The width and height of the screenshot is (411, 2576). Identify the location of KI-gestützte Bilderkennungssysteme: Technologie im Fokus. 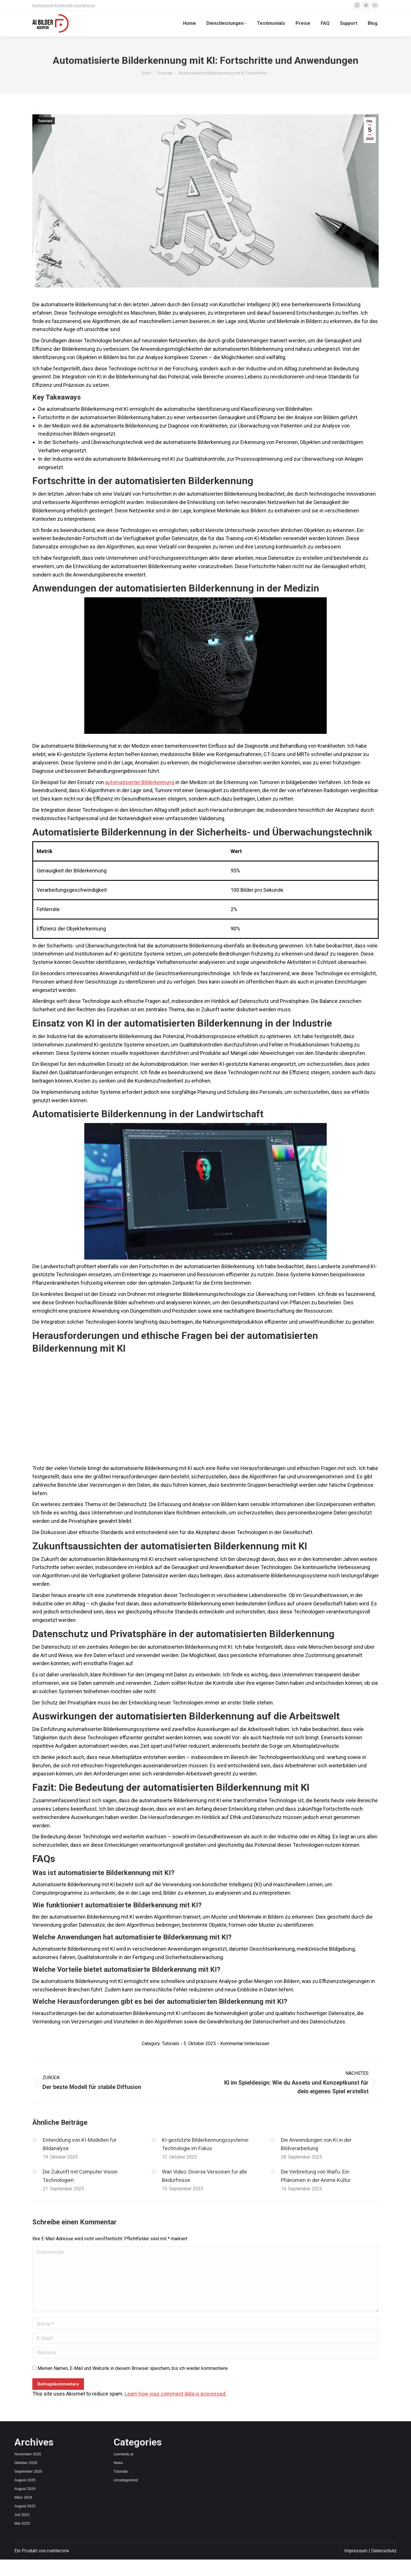
(205, 2144).